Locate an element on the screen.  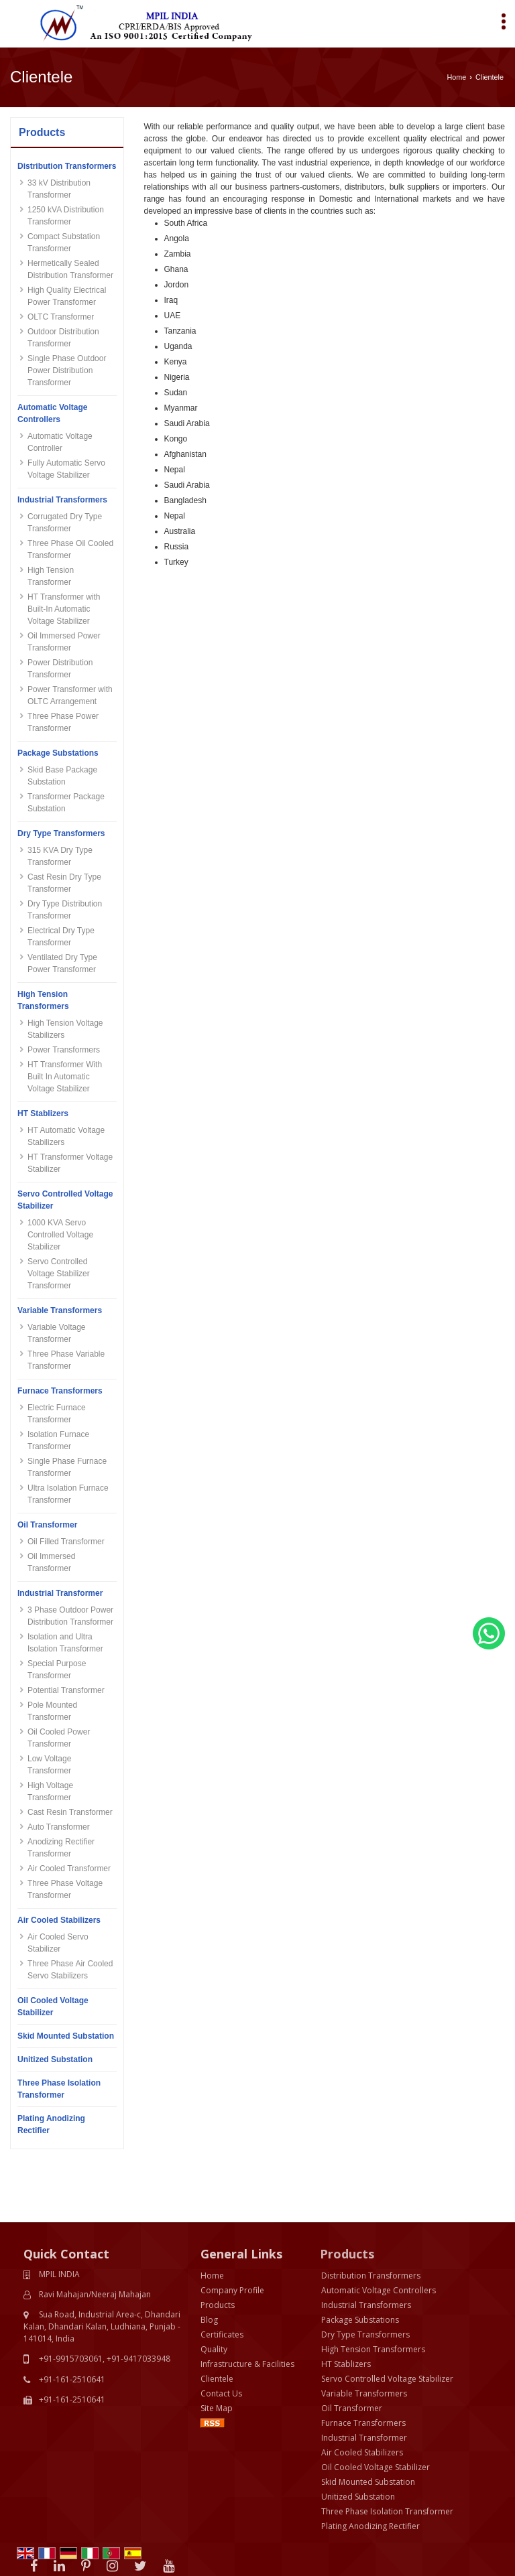
HT Stablizers is located at coordinates (42, 1113).